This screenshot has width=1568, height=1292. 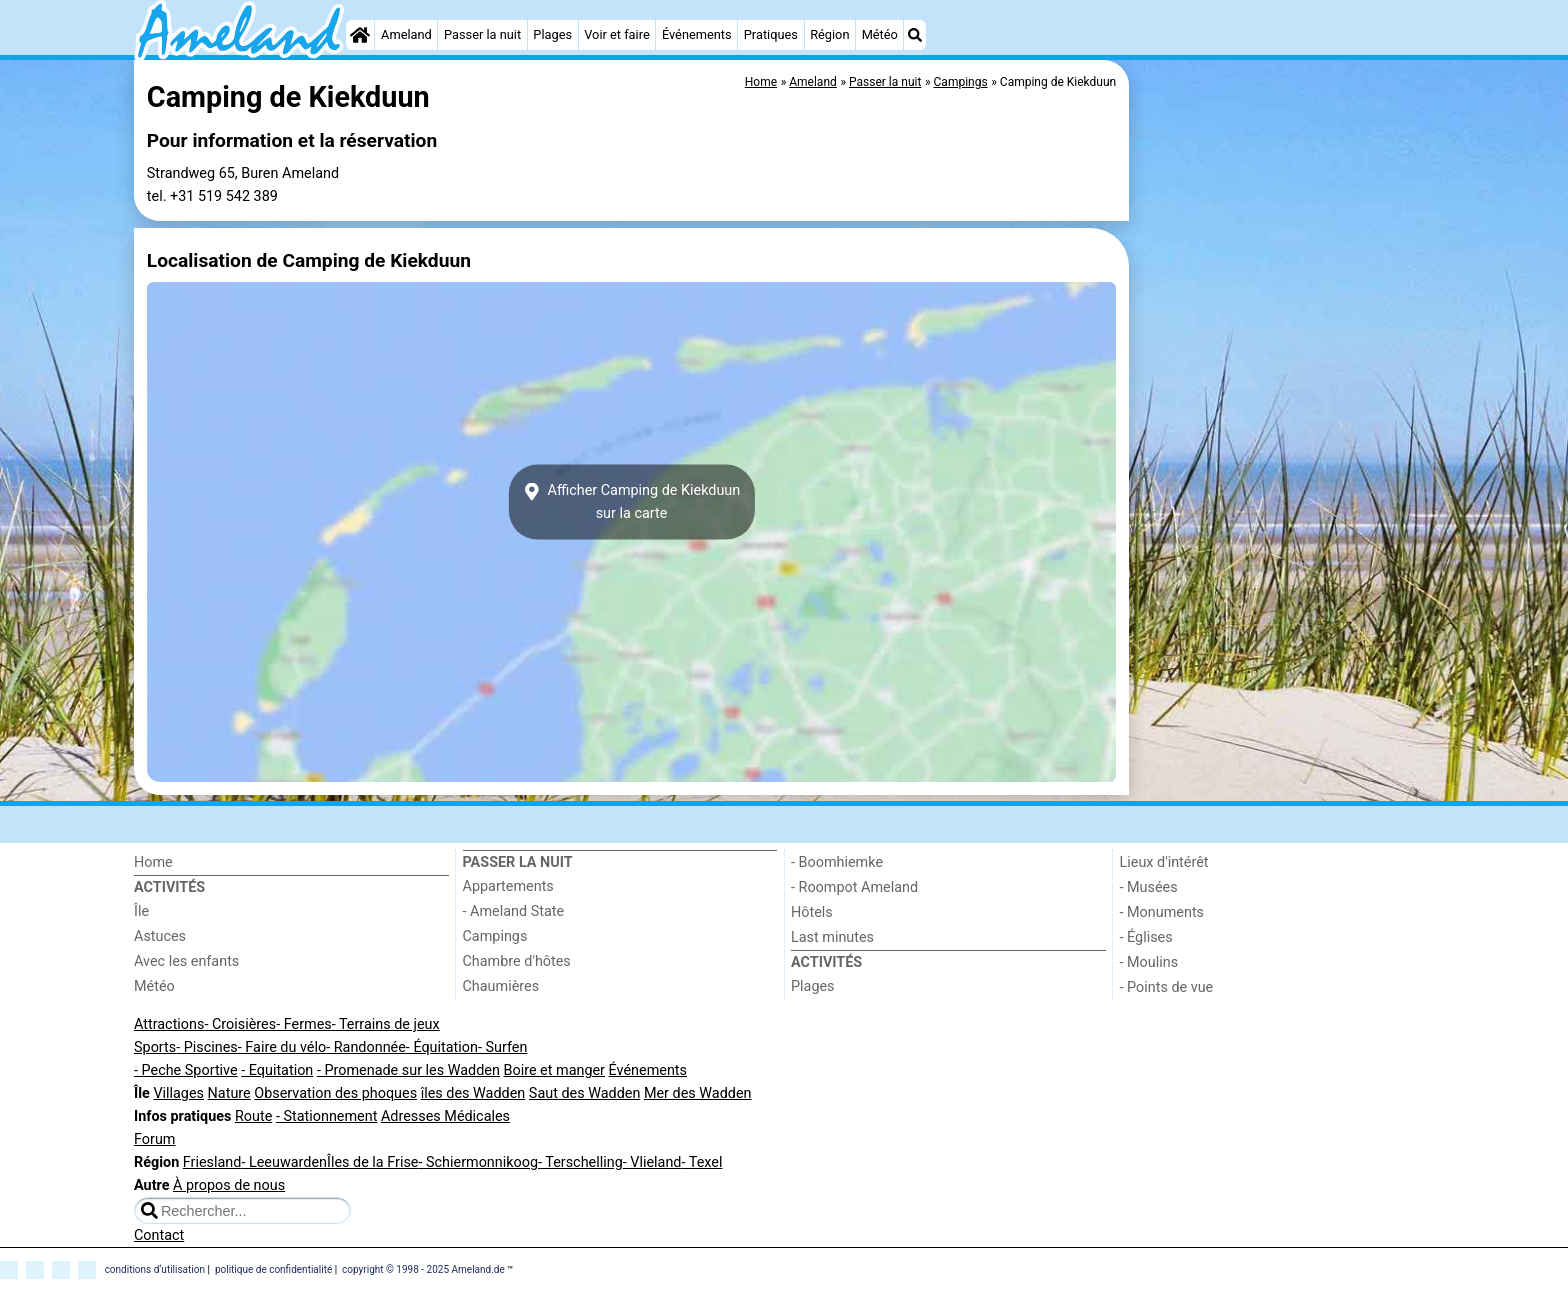 What do you see at coordinates (160, 936) in the screenshot?
I see `Astuces` at bounding box center [160, 936].